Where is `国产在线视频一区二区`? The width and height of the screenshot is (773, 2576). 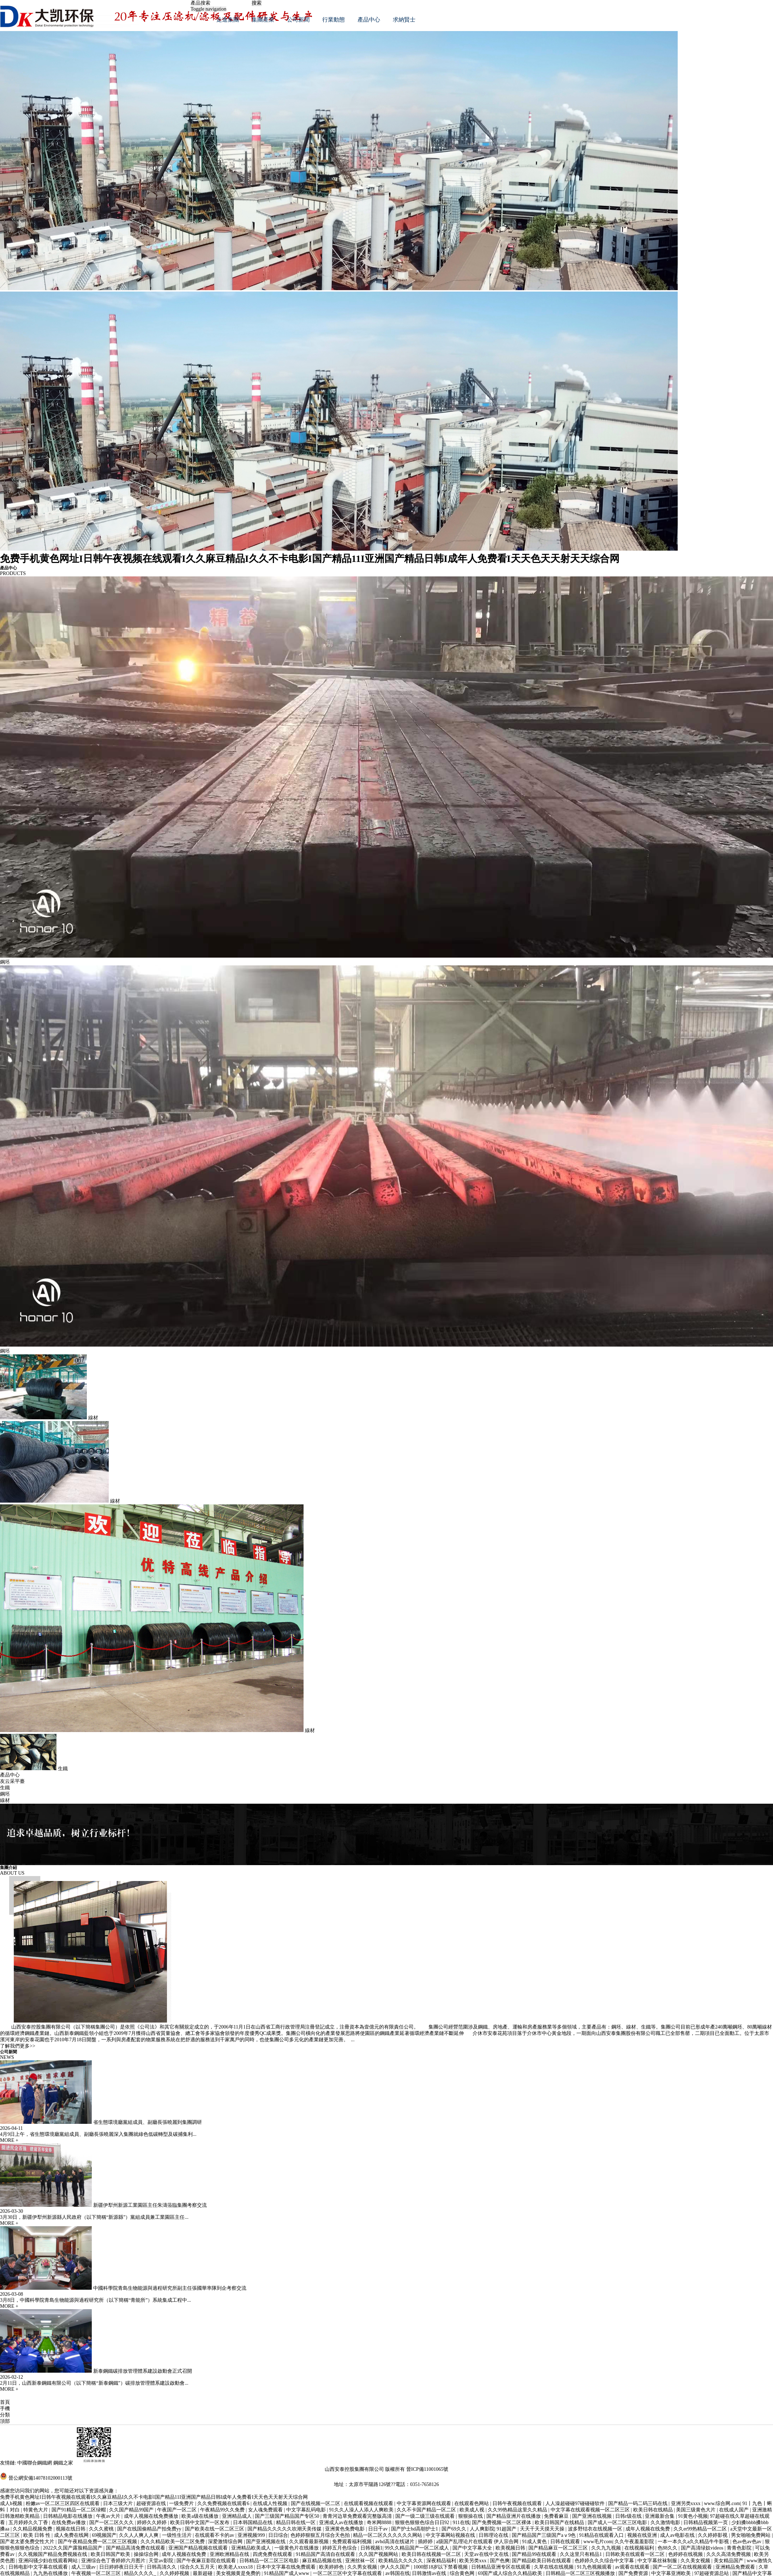 国产在线视频一区二区 is located at coordinates (316, 2503).